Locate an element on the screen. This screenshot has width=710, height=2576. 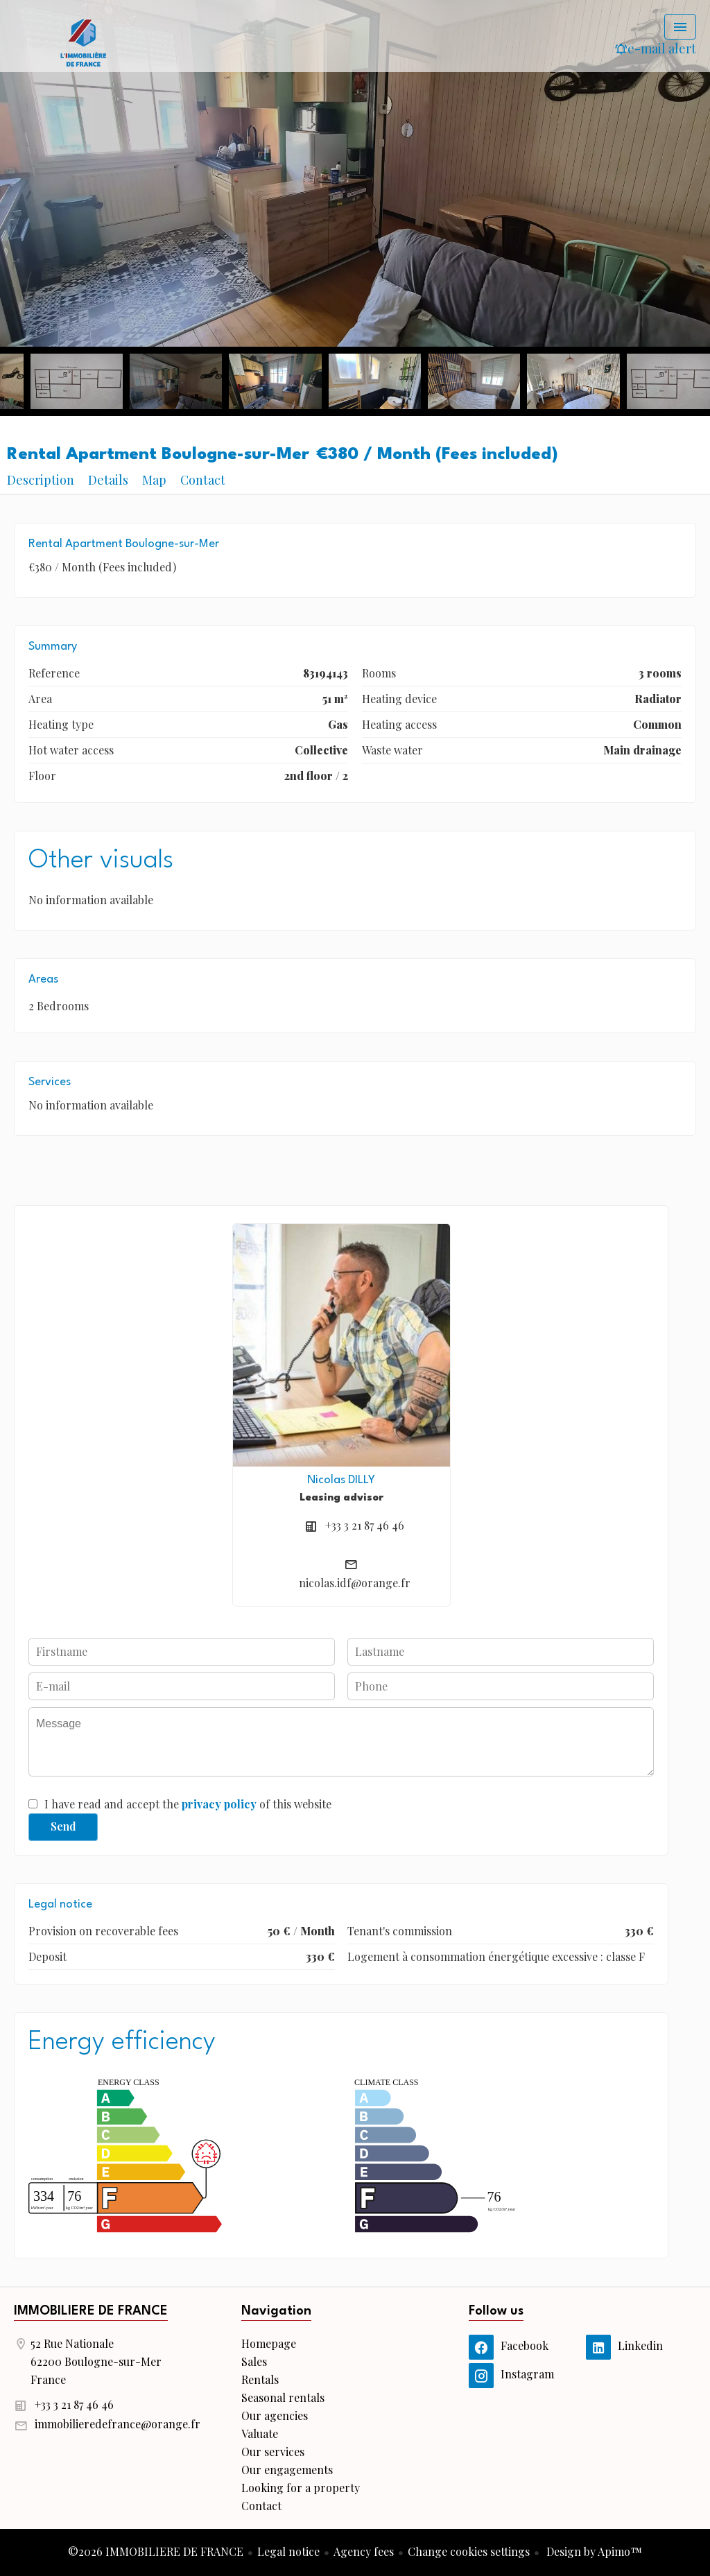
Homepage is located at coordinates (83, 41).